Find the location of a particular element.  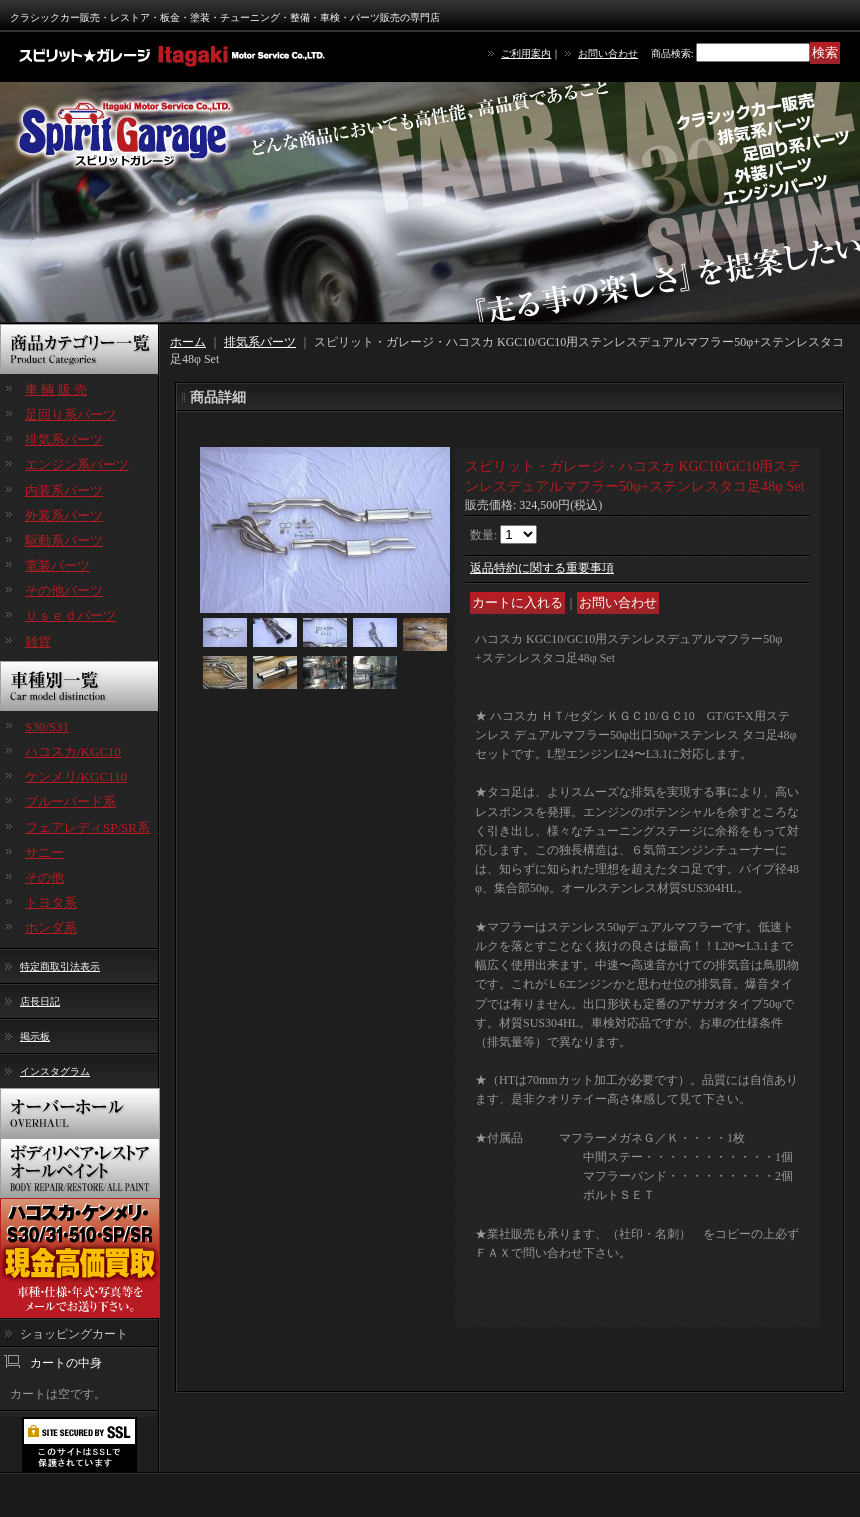

ホンダ系 is located at coordinates (51, 927).